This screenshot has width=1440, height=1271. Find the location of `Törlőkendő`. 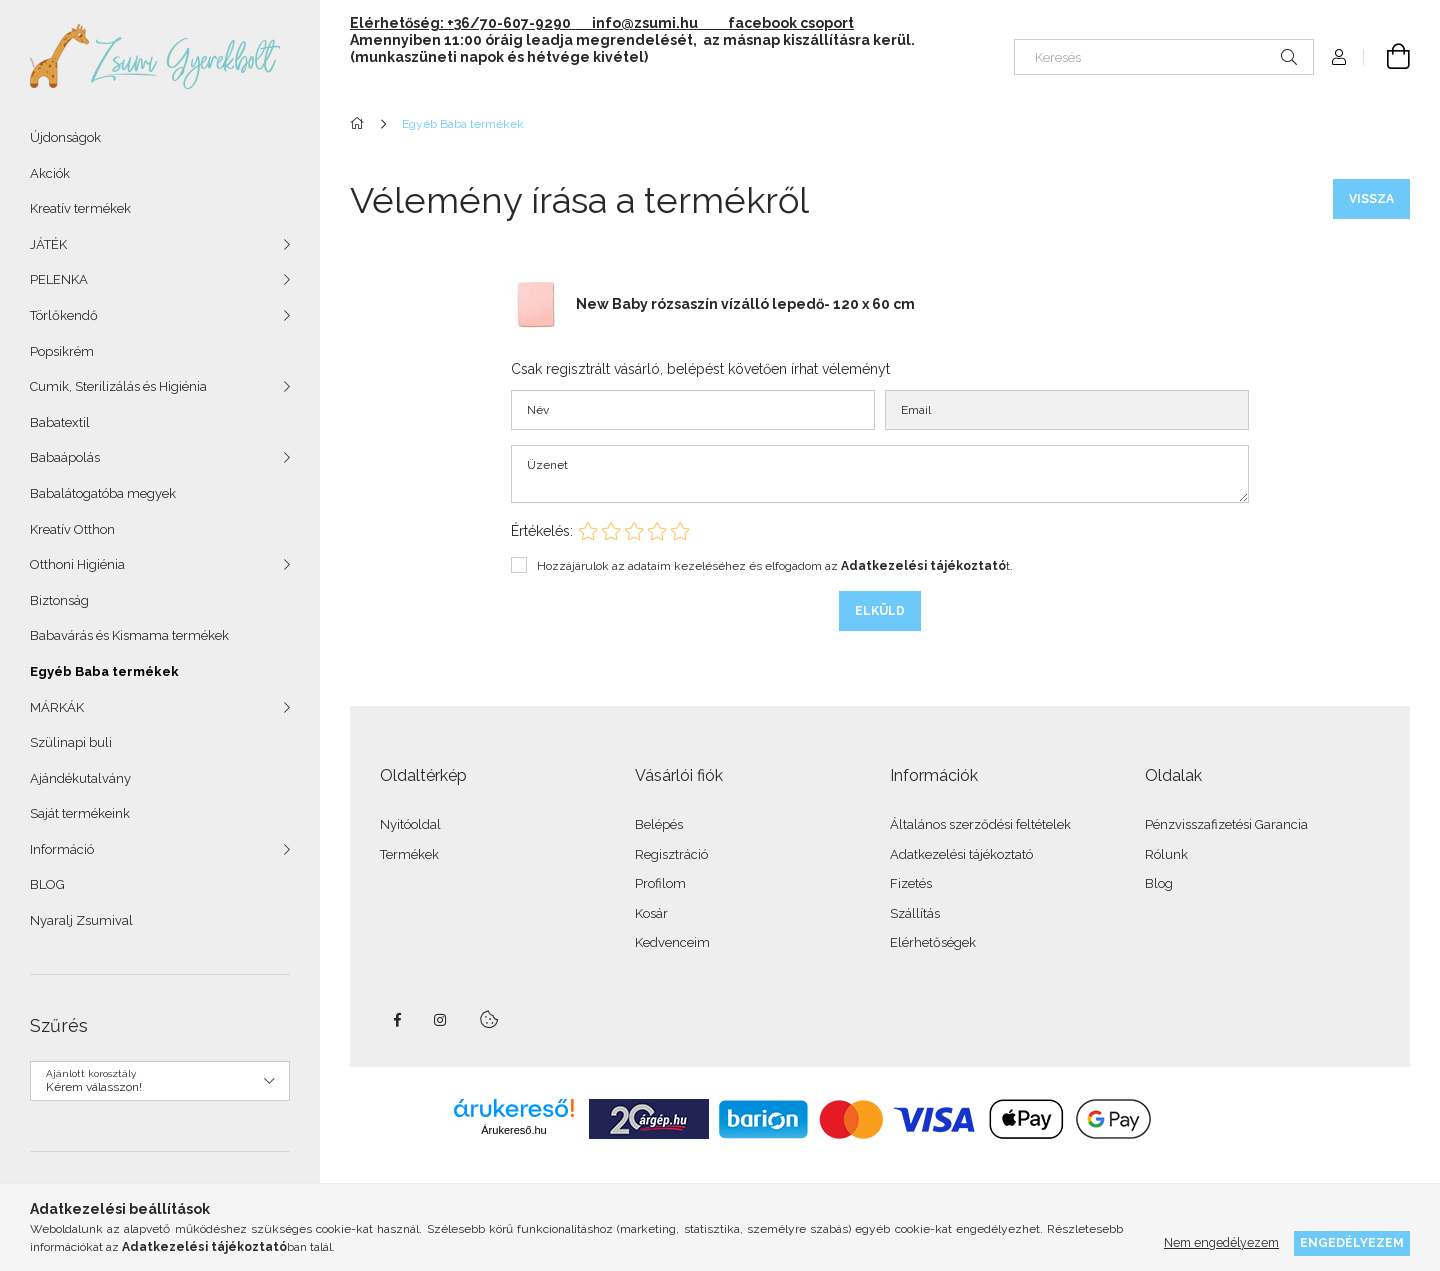

Törlőkendő is located at coordinates (64, 315).